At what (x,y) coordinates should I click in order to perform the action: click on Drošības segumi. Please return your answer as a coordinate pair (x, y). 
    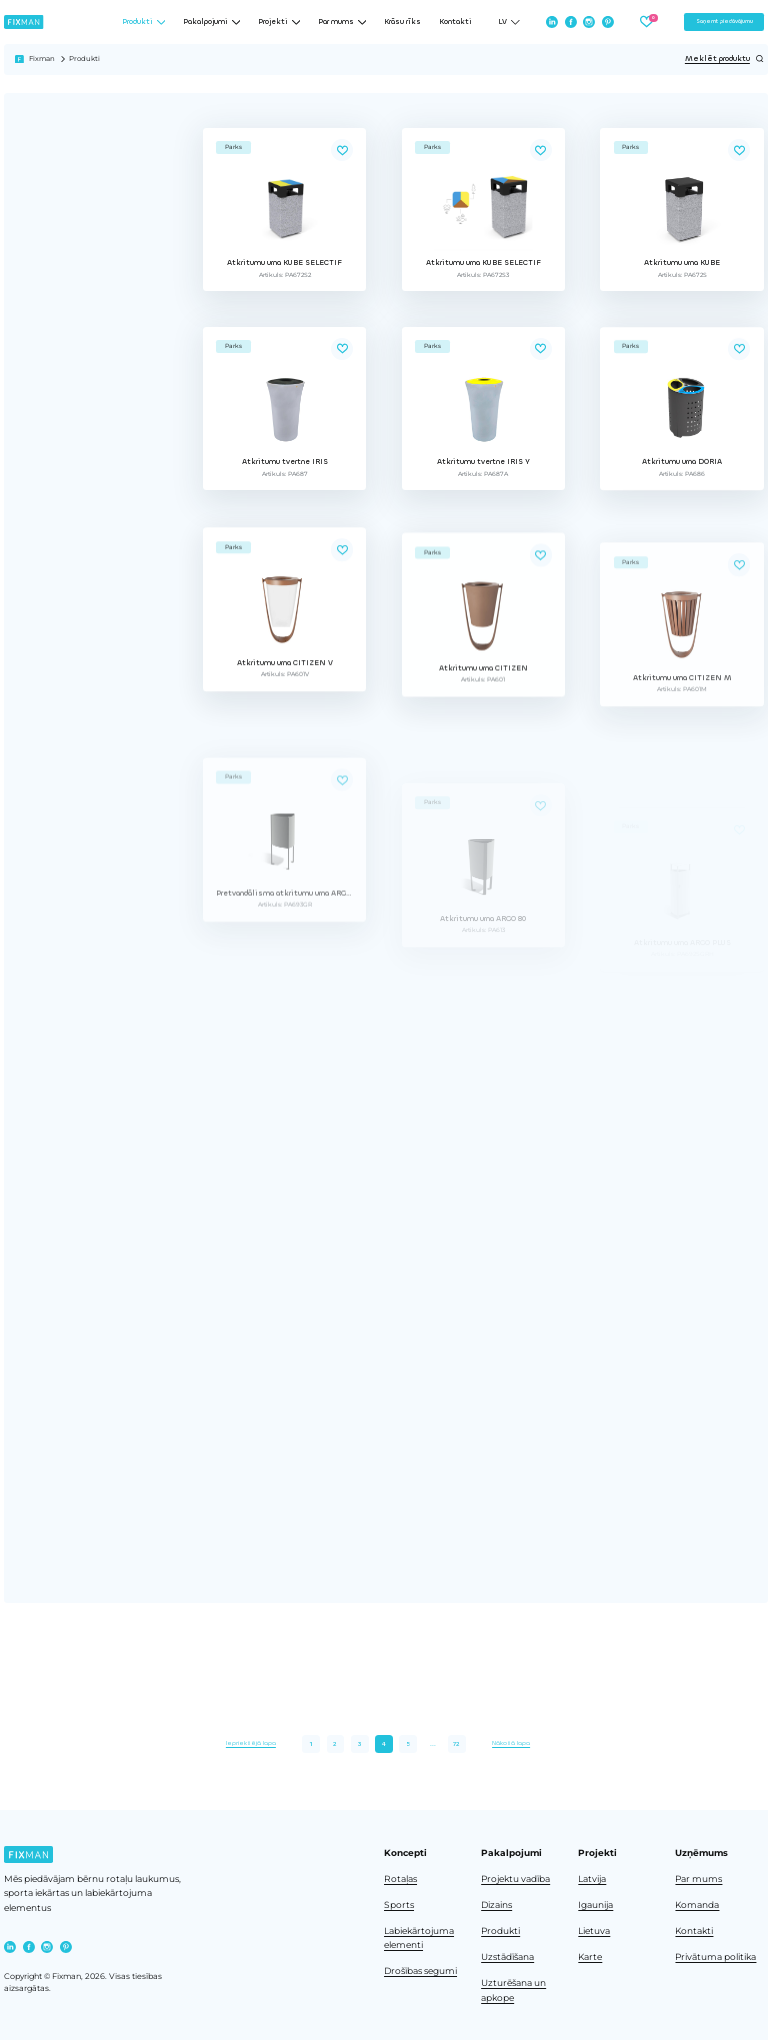
    Looking at the image, I should click on (420, 1971).